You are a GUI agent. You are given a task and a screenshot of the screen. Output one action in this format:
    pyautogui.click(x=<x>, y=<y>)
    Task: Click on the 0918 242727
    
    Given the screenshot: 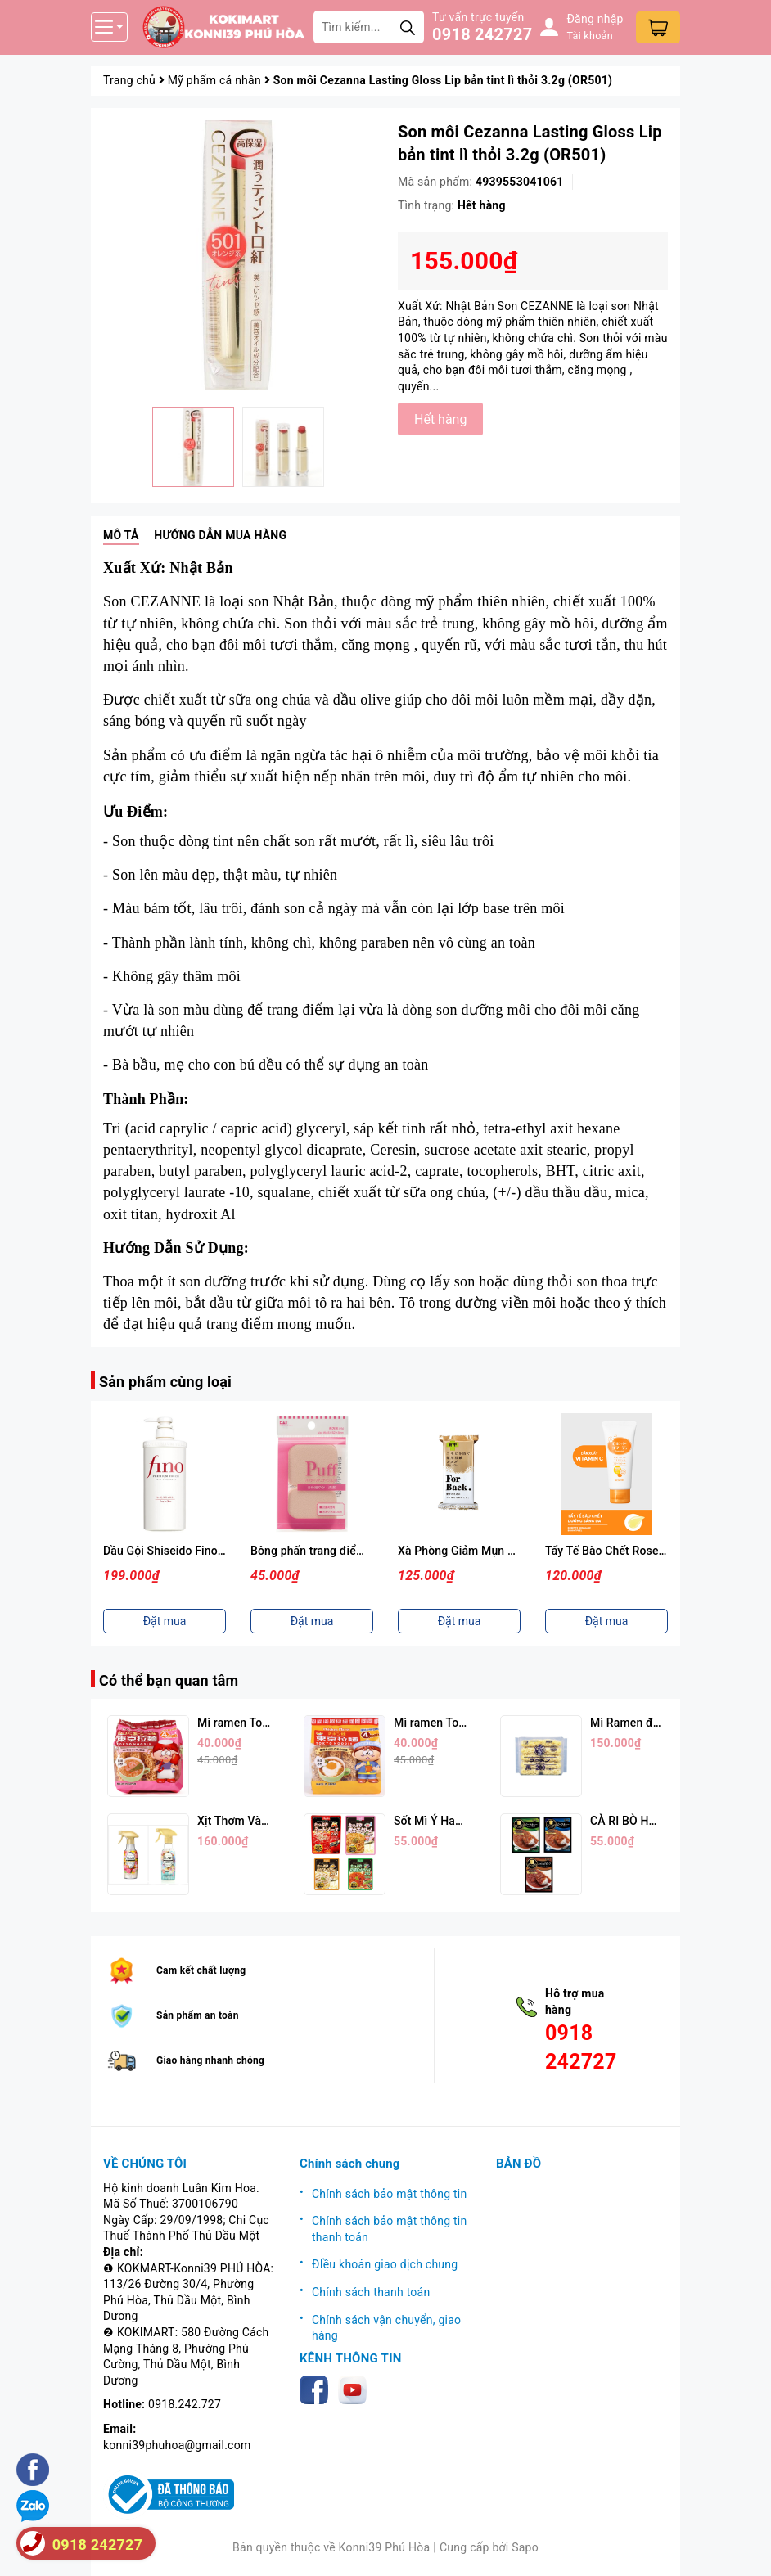 What is the action you would take?
    pyautogui.click(x=482, y=34)
    